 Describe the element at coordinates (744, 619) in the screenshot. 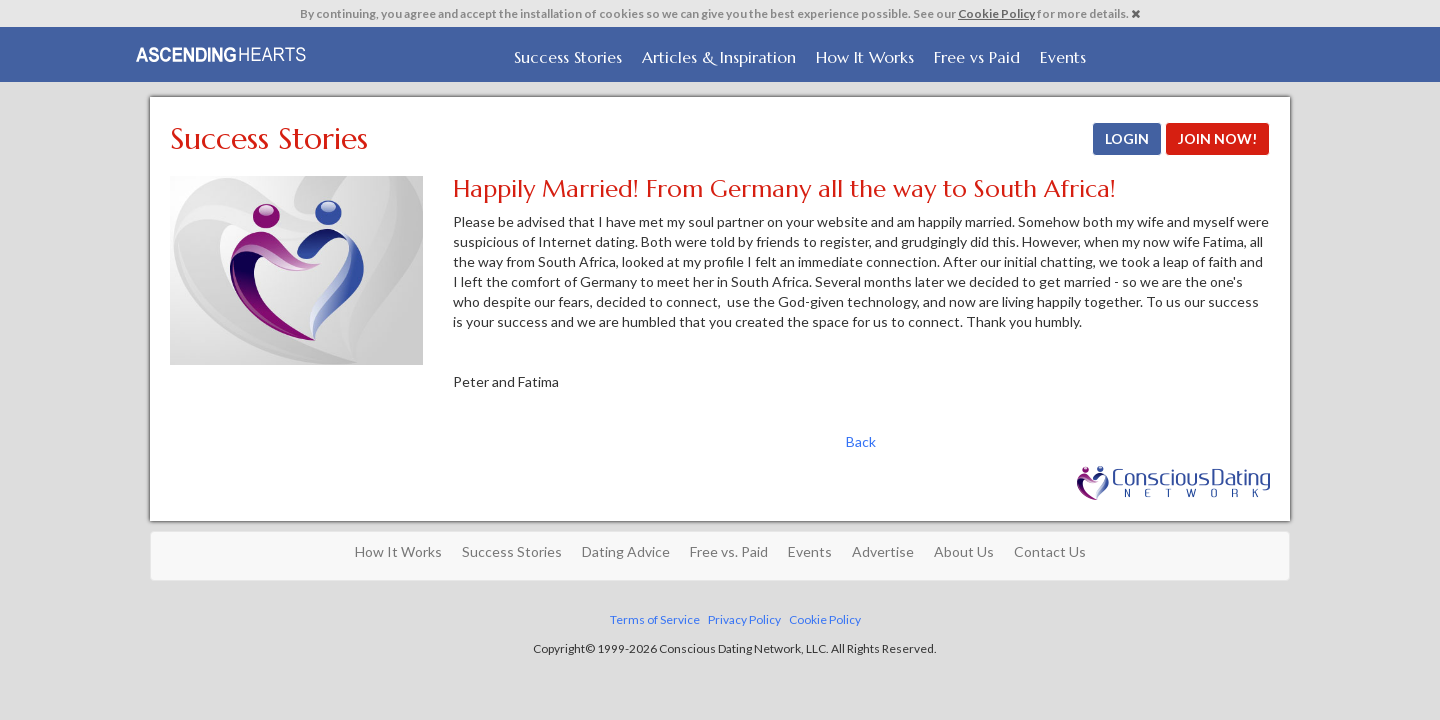

I see `Privacy Policy` at that location.